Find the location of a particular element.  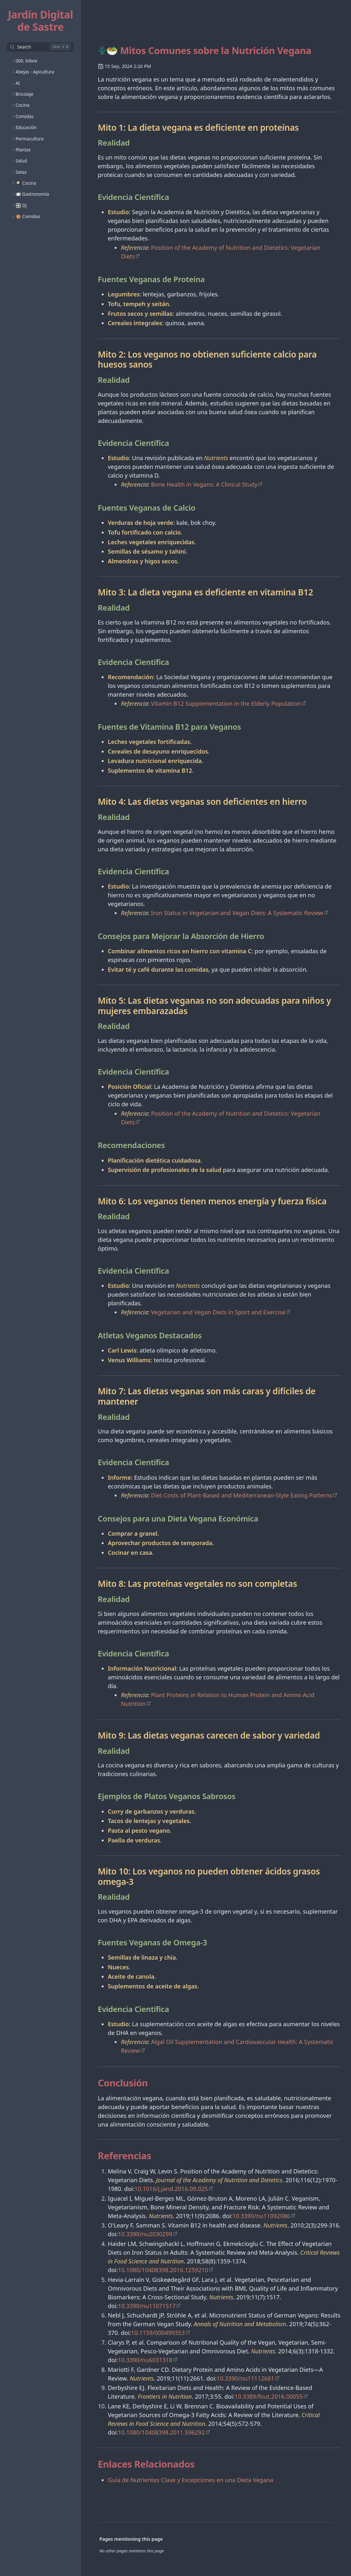

Guía de Nutrientes Clave y Excepciones en una Dieta Vegana is located at coordinates (190, 2480).